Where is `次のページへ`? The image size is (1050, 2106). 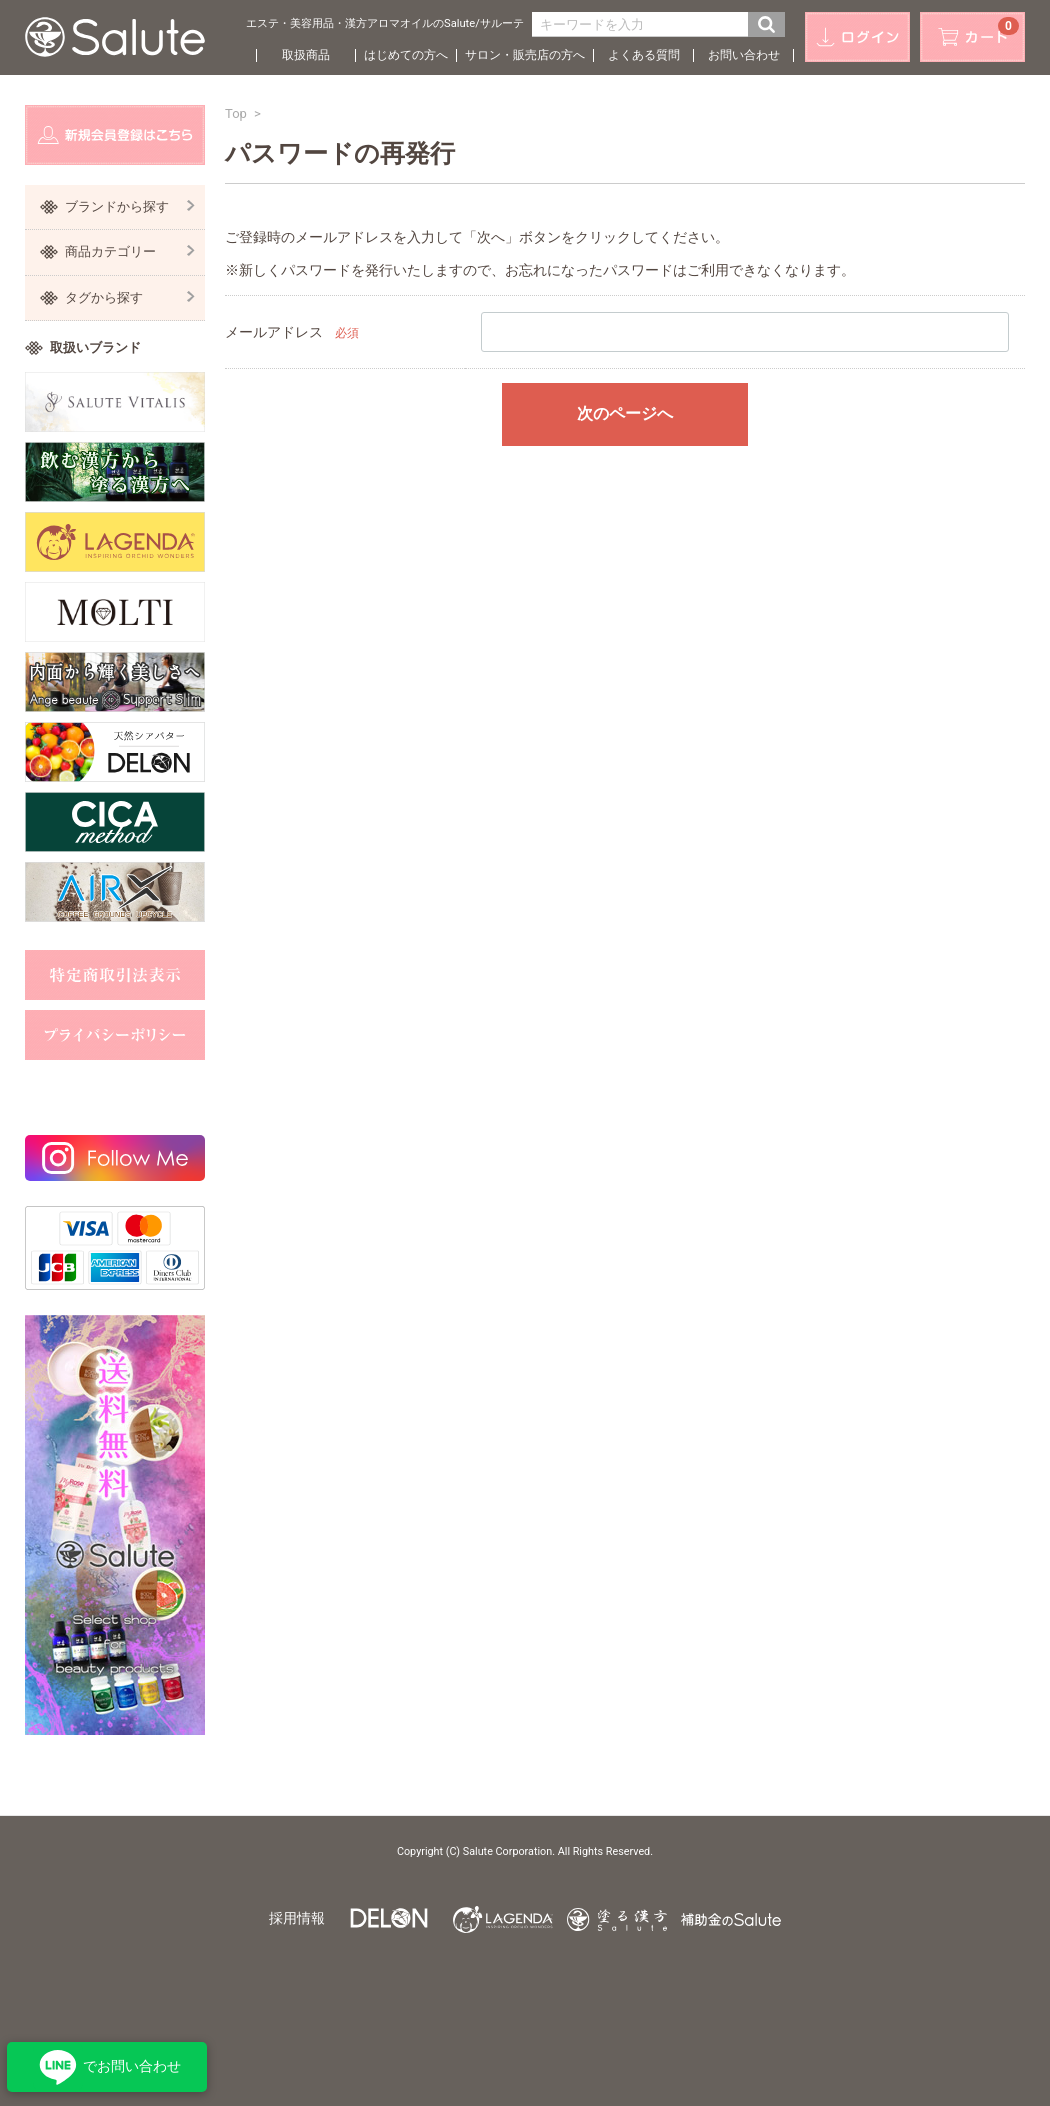 次のページへ is located at coordinates (625, 413).